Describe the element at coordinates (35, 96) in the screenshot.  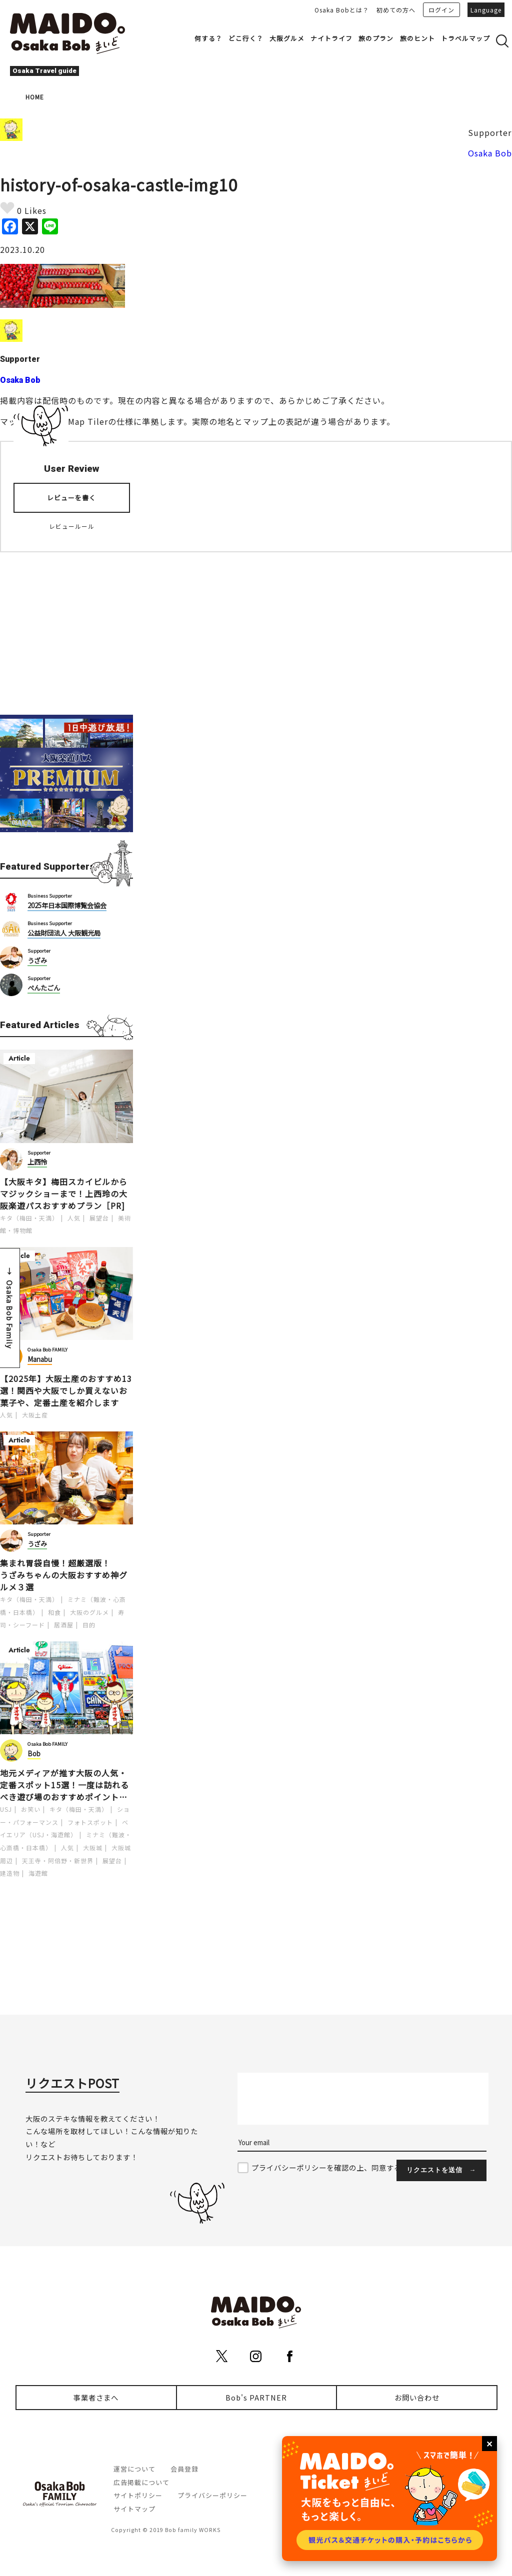
I see `HOME` at that location.